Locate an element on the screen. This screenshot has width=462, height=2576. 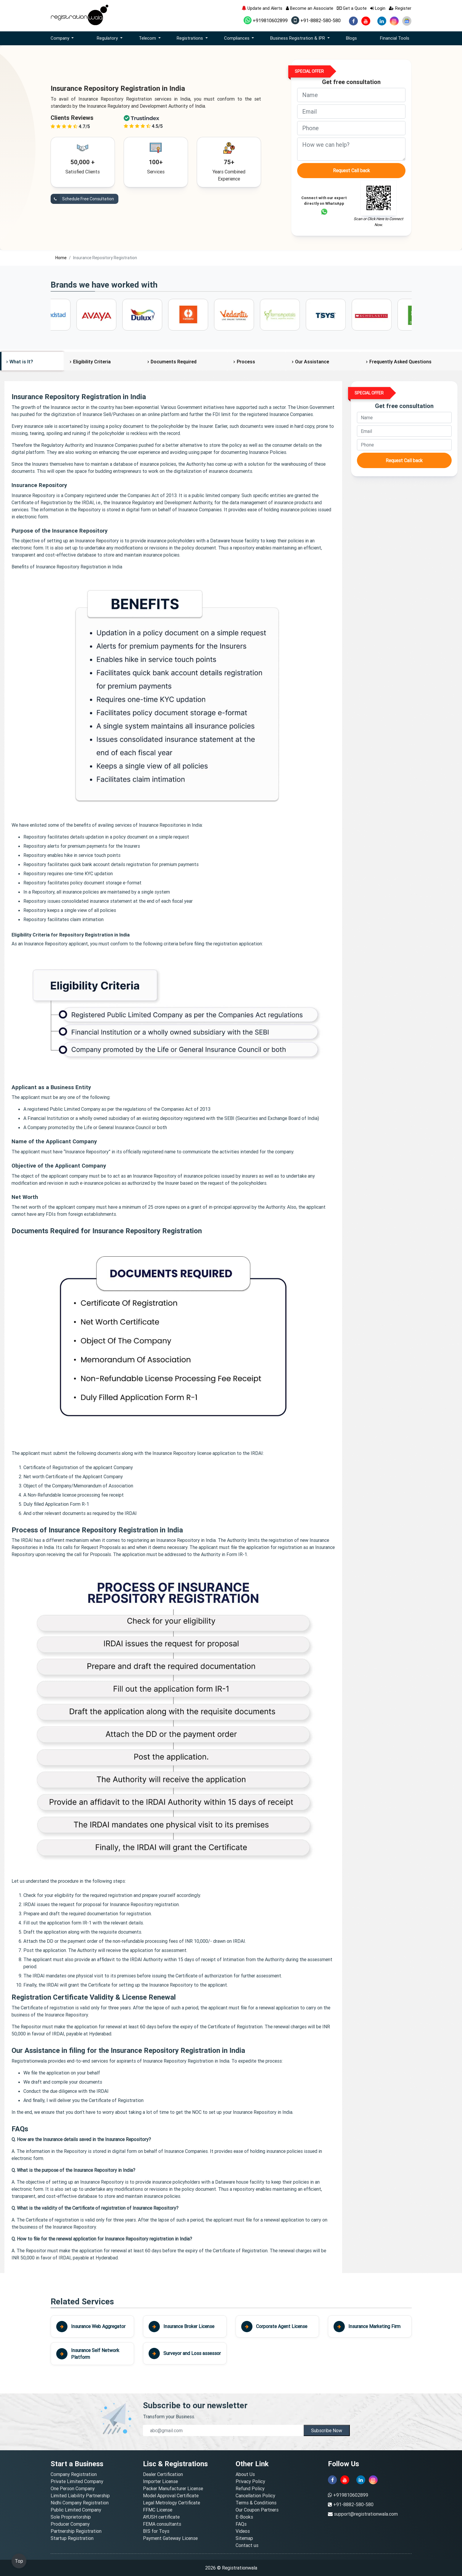
Private Limited Company is located at coordinates (77, 2481).